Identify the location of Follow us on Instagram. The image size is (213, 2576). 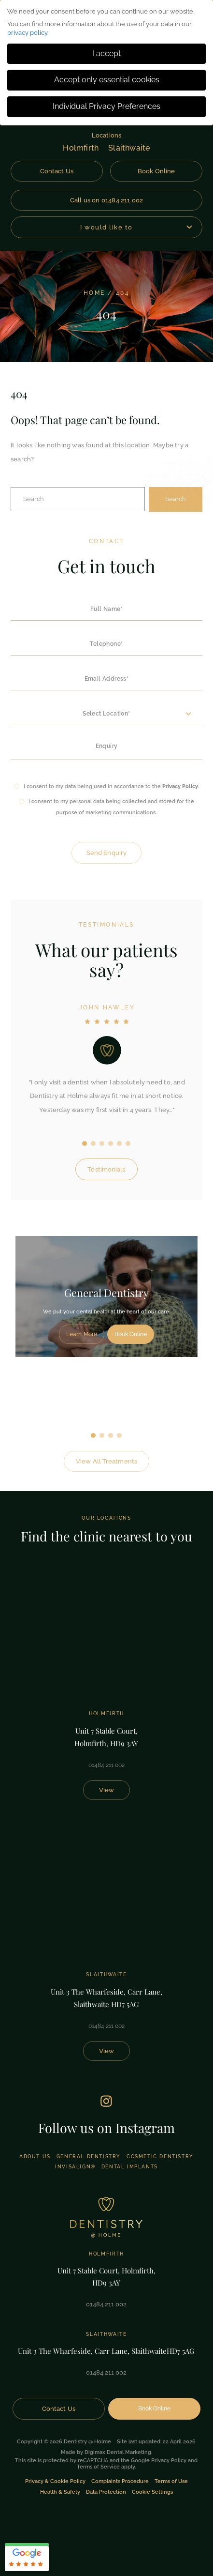
(106, 2127).